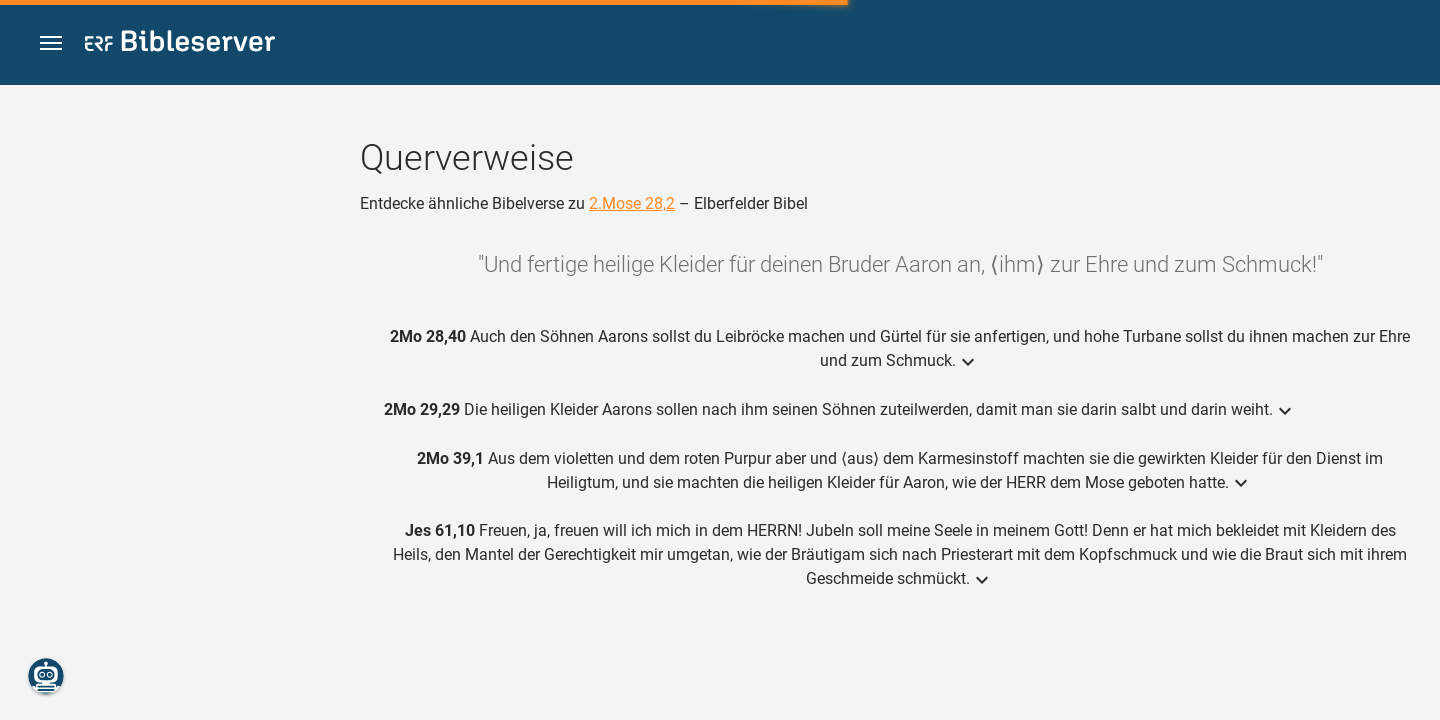 This screenshot has height=720, width=1440. What do you see at coordinates (632, 203) in the screenshot?
I see `2.Mose 28,2` at bounding box center [632, 203].